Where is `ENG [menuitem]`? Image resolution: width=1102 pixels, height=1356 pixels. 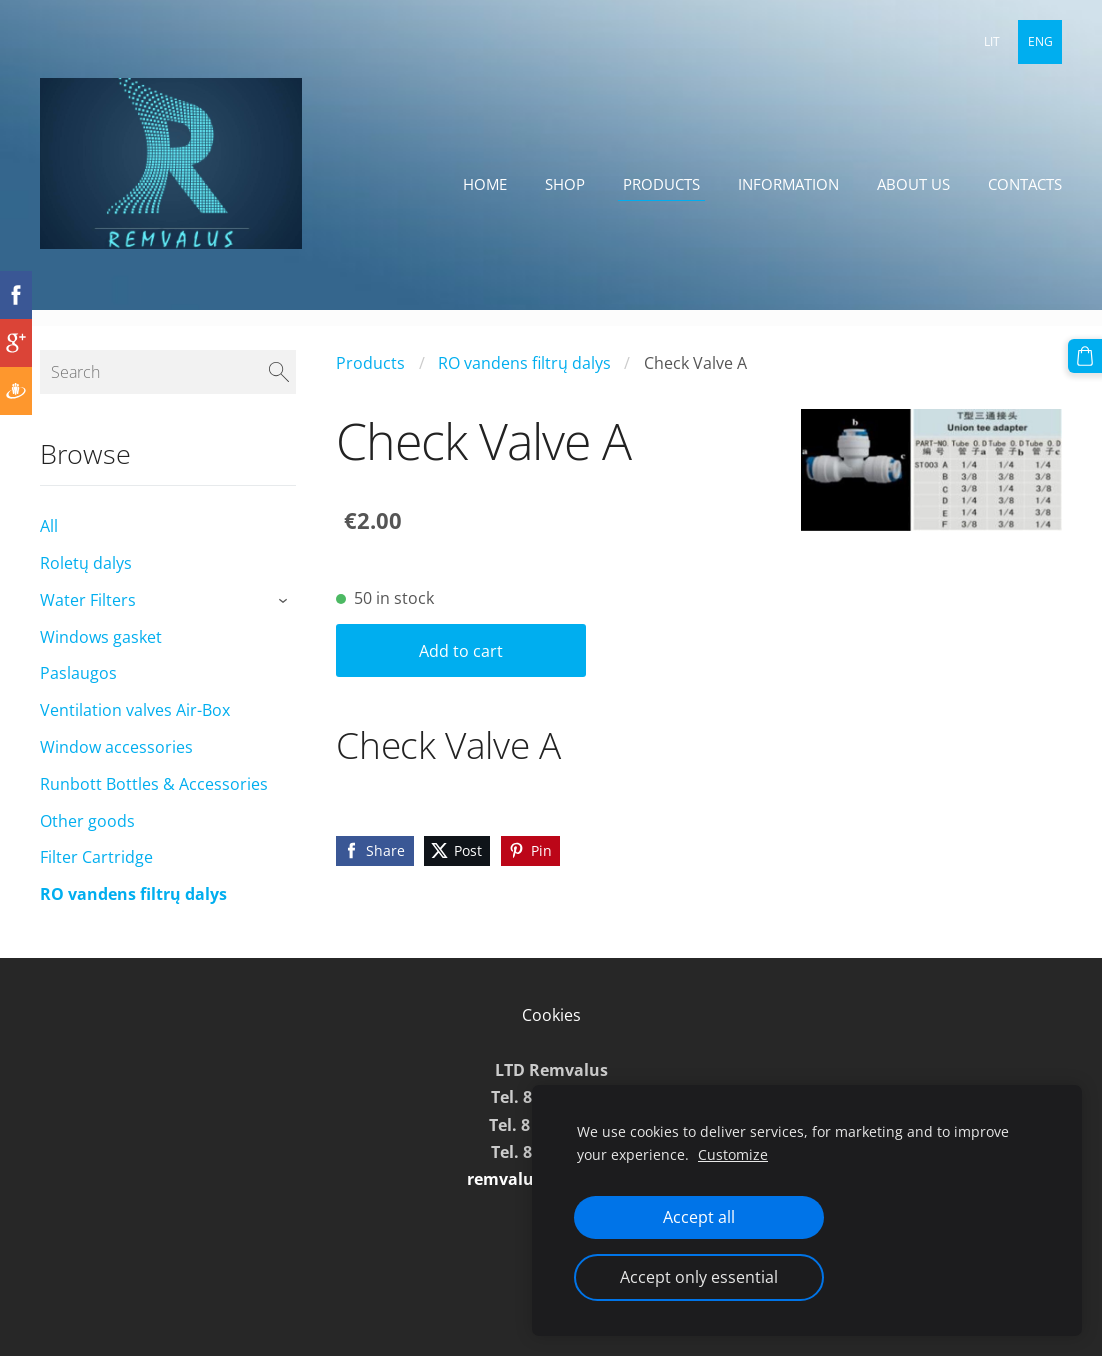
ENG [menuitem] is located at coordinates (1040, 41).